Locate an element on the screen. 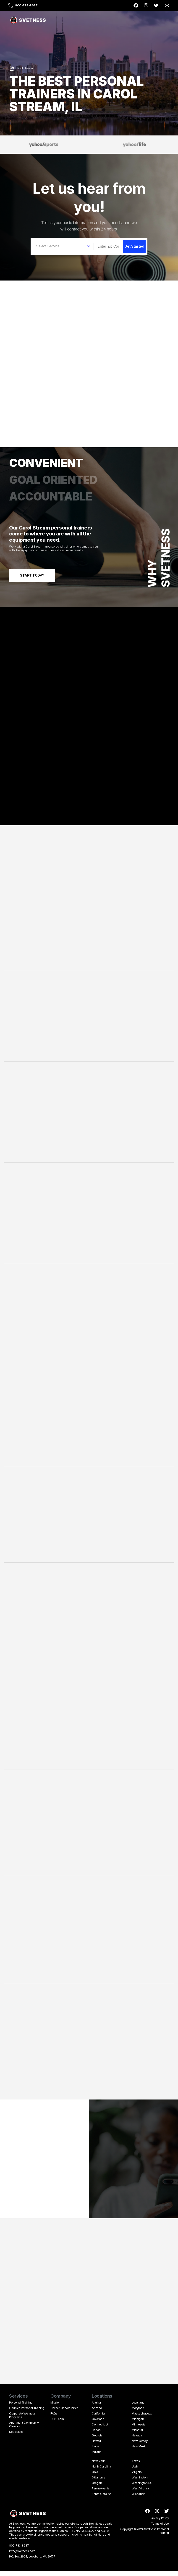 Image resolution: width=178 pixels, height=2576 pixels. Wisconsin is located at coordinates (139, 2494).